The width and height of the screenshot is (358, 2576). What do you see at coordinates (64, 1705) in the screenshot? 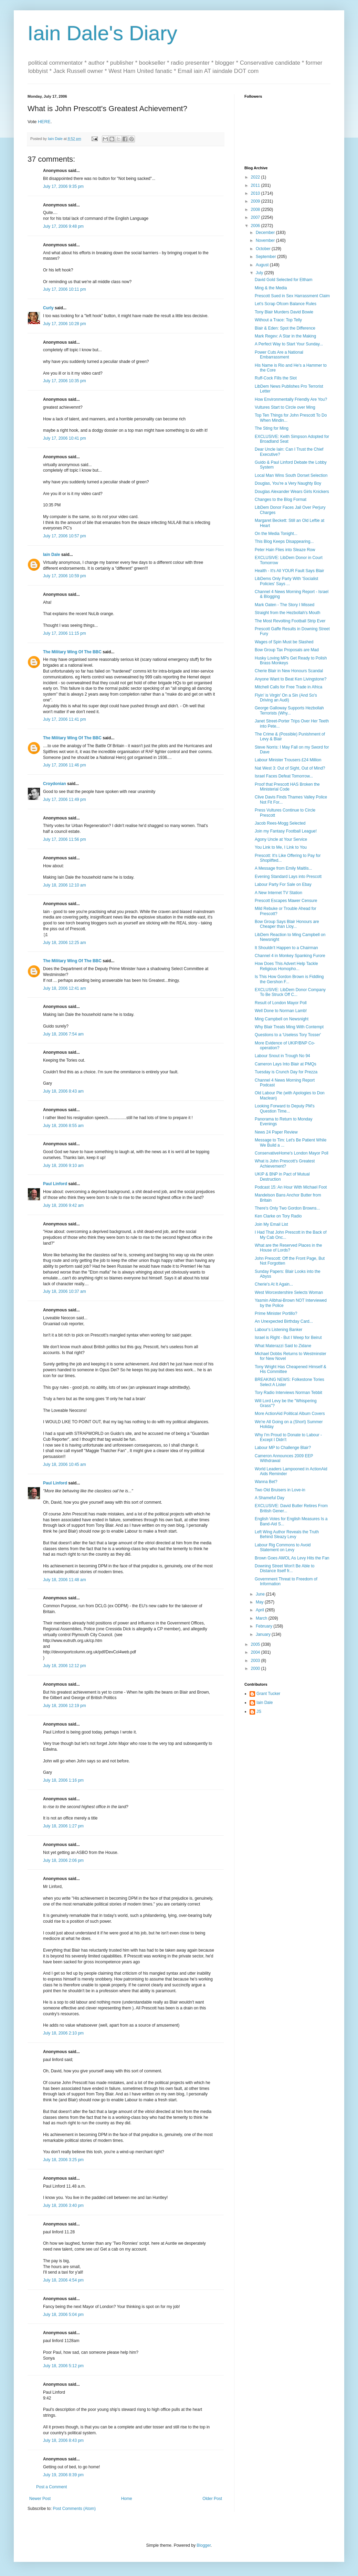
I see `July 18, 2006 12:19 pm` at bounding box center [64, 1705].